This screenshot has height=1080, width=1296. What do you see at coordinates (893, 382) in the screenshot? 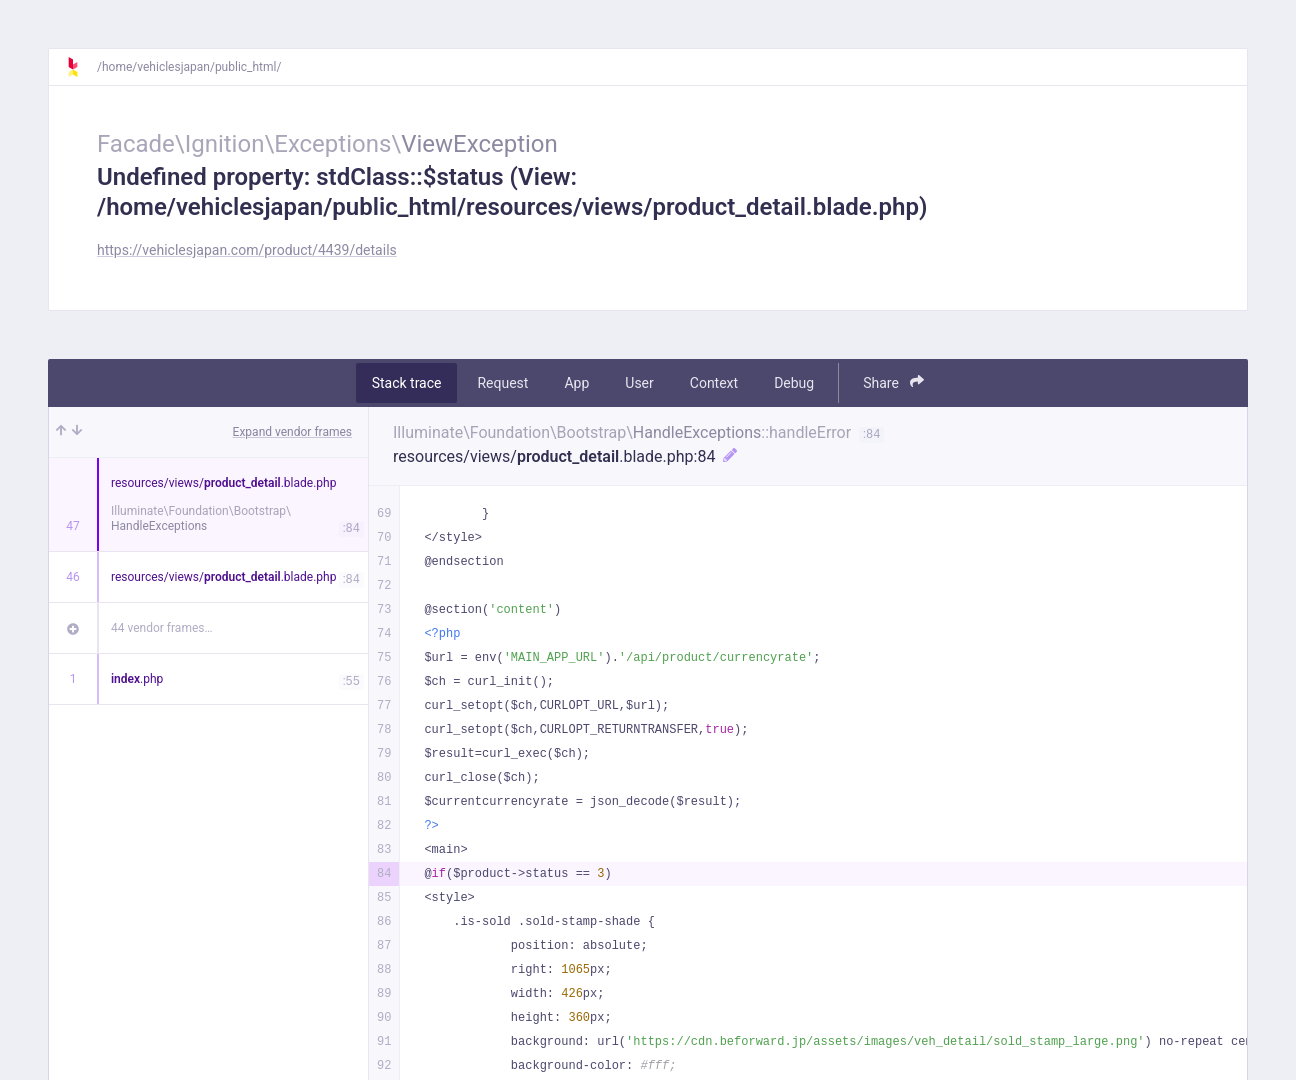
I see `Share` at bounding box center [893, 382].